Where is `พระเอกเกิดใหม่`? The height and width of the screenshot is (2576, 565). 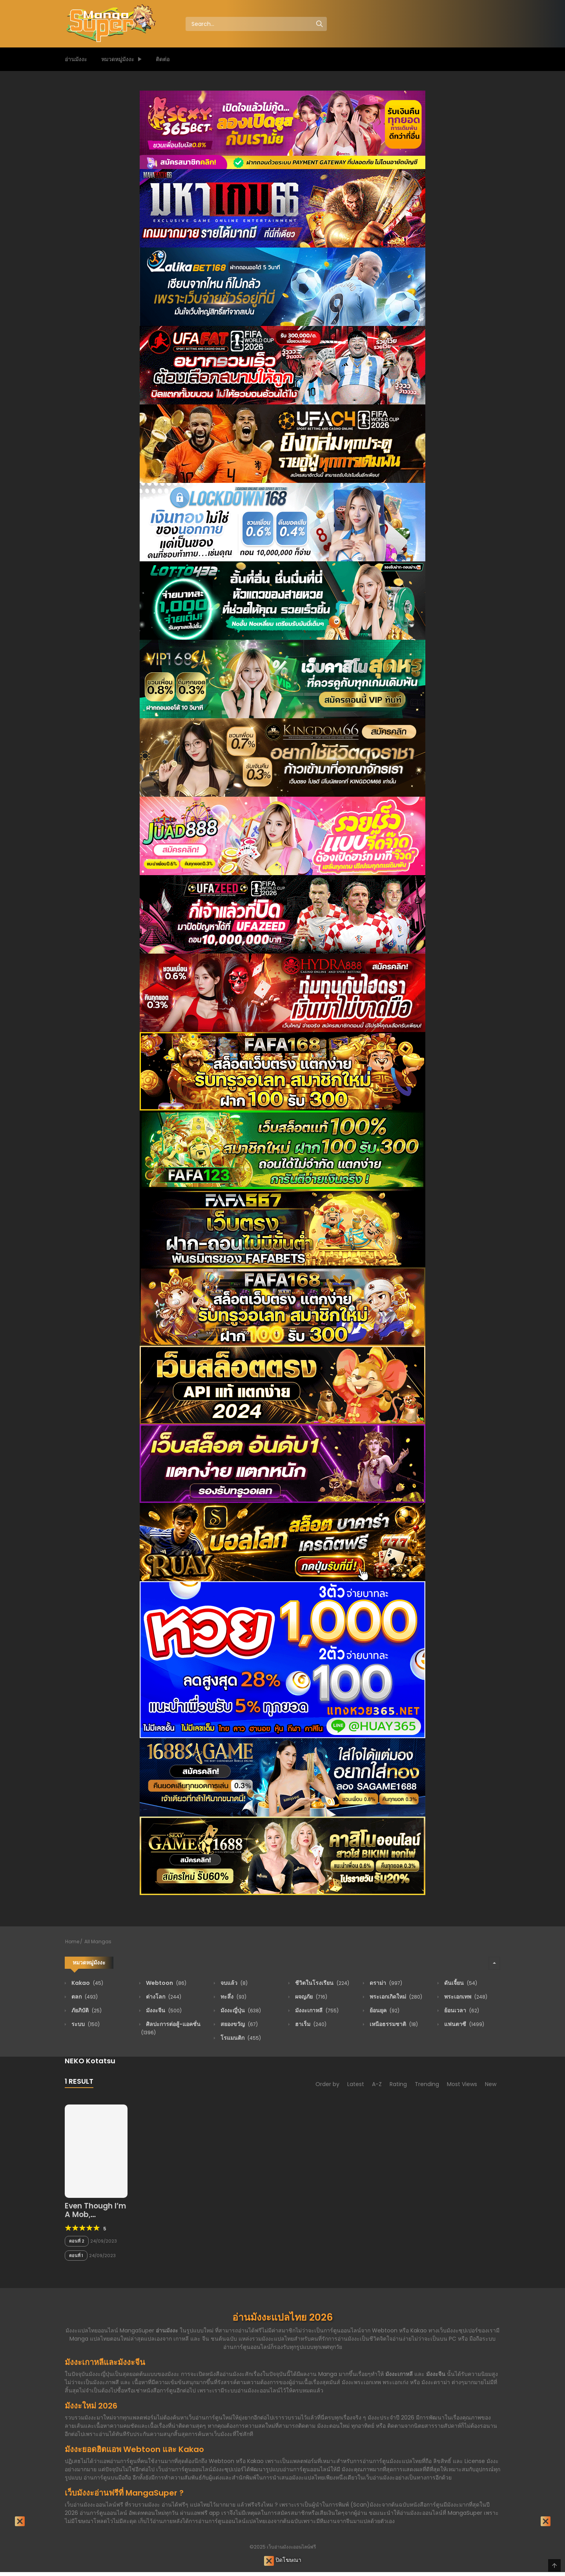 พระเอกเกิดใหม่ is located at coordinates (395, 1997).